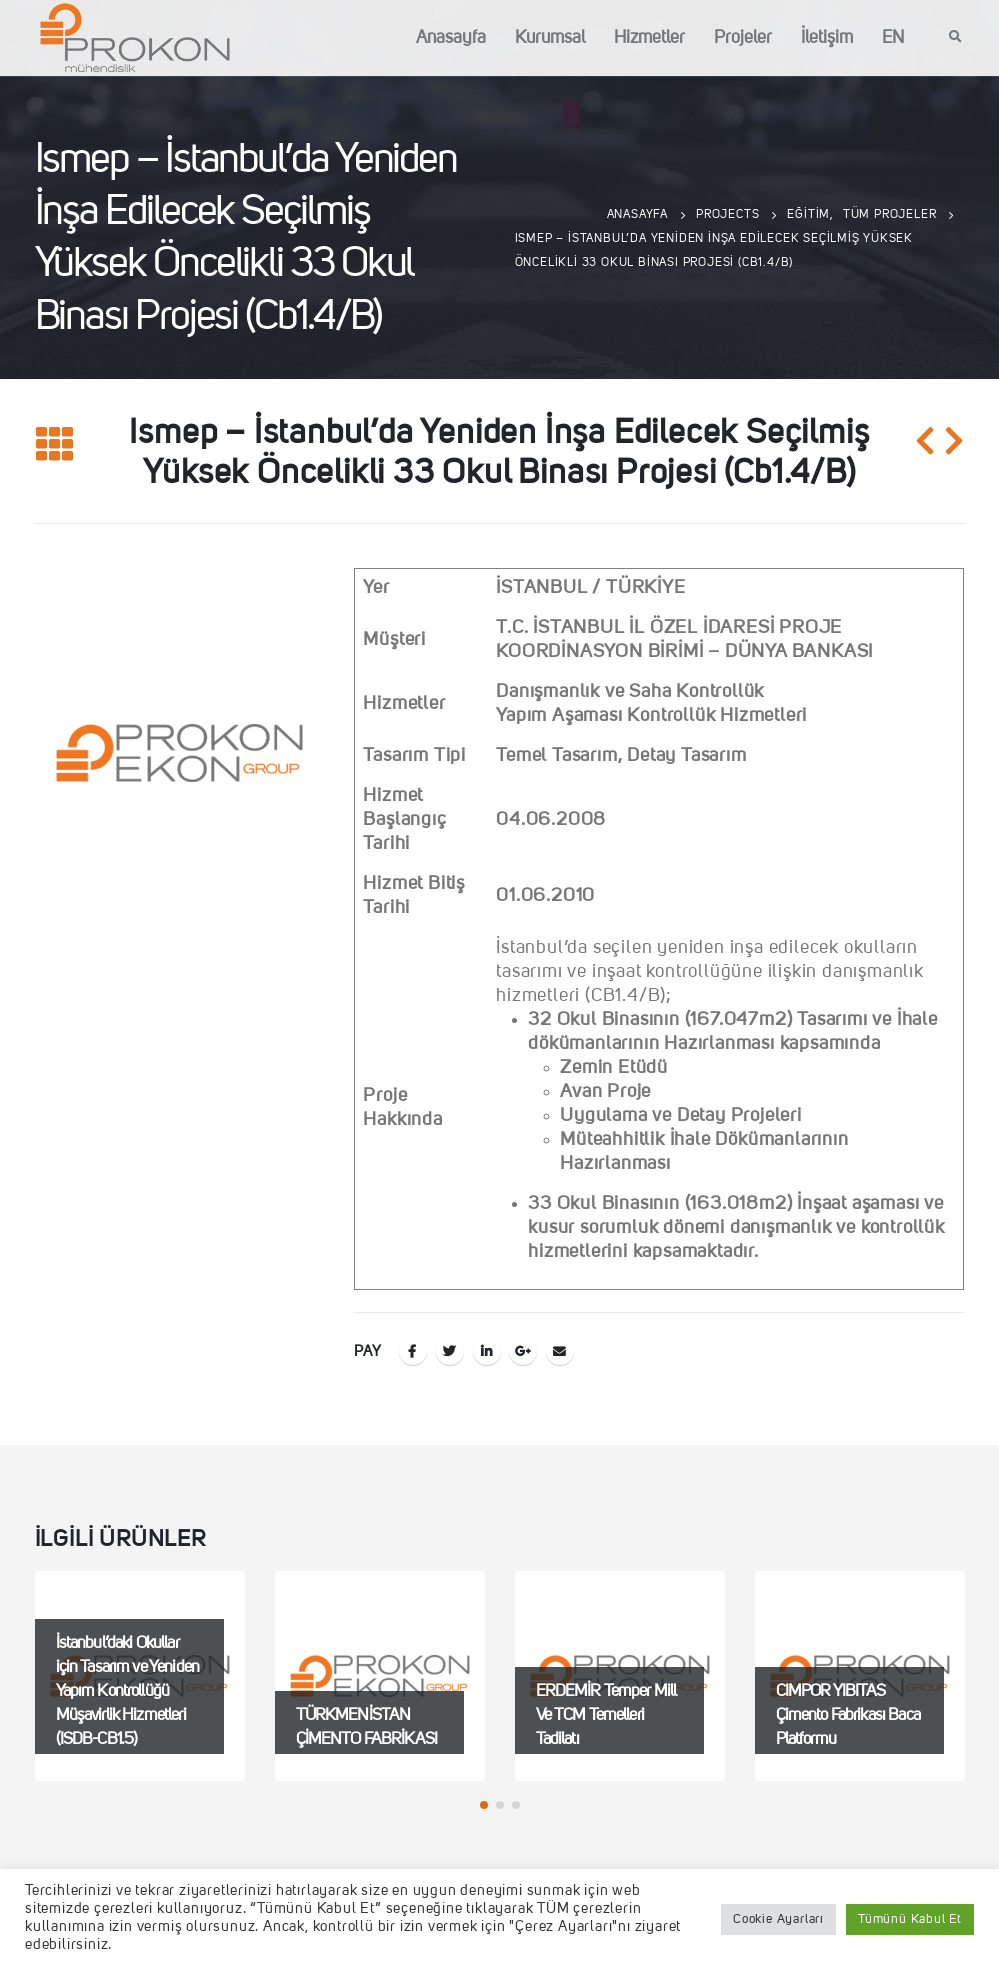 Image resolution: width=999 pixels, height=1969 pixels. What do you see at coordinates (55, 445) in the screenshot?
I see `[Listeye geri dön]` at bounding box center [55, 445].